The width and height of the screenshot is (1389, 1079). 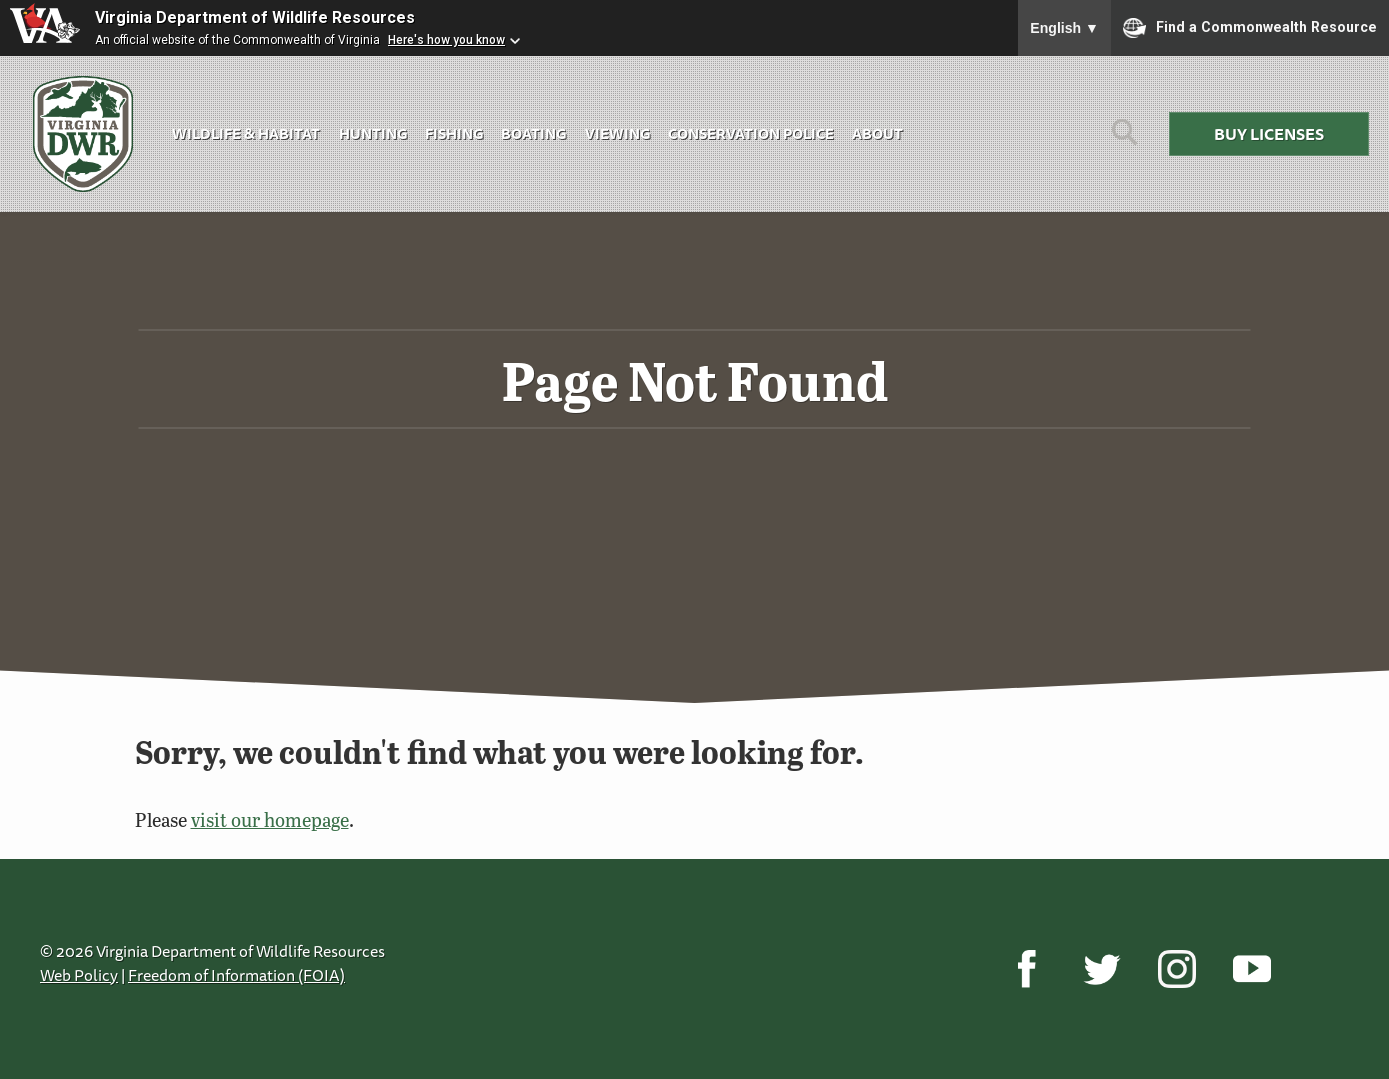 I want to click on Boating, so click(x=533, y=133).